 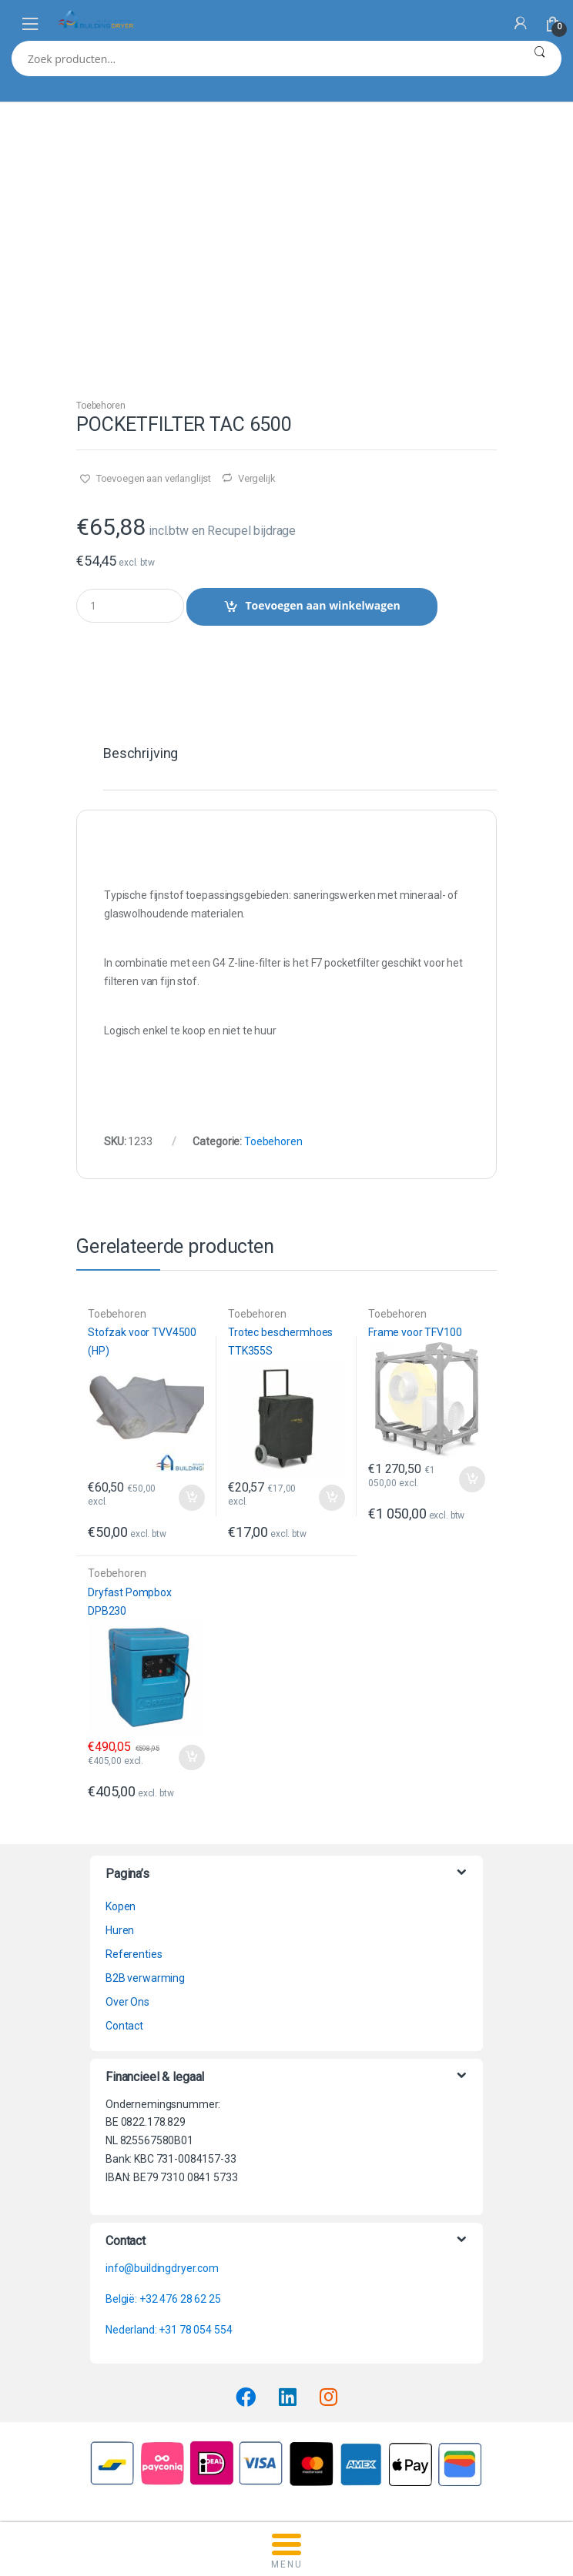 What do you see at coordinates (163, 2299) in the screenshot?
I see `België: +32 476 28 62 25` at bounding box center [163, 2299].